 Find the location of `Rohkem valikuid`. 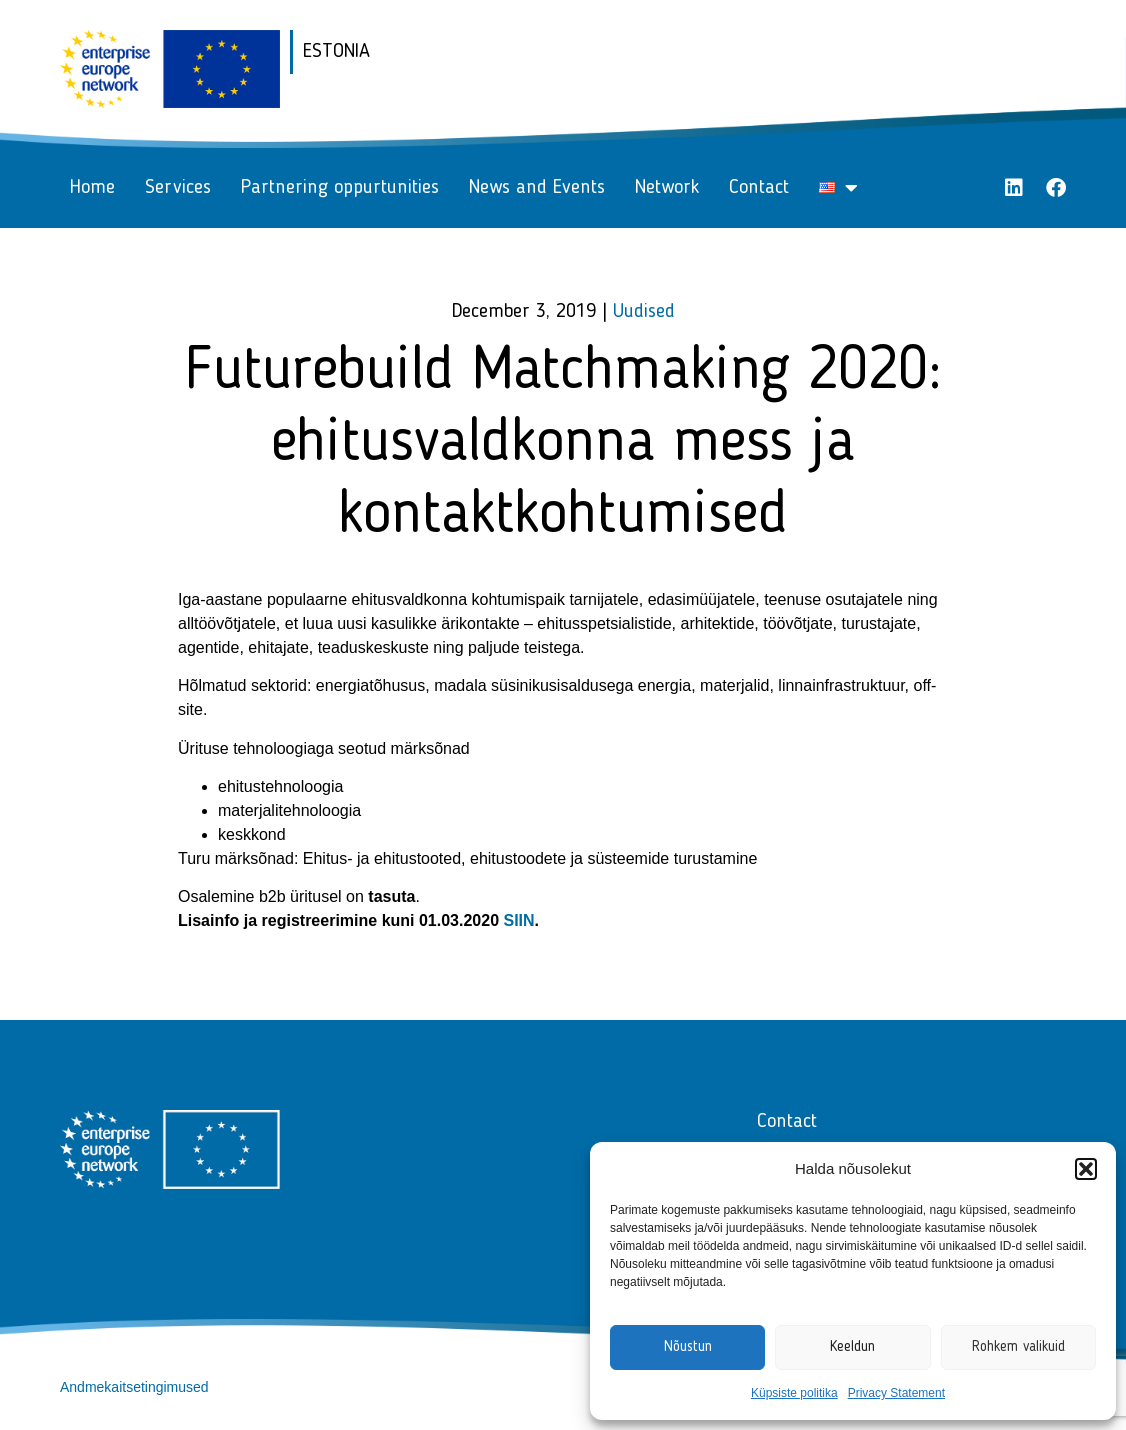

Rohkem valikuid is located at coordinates (1018, 1347).